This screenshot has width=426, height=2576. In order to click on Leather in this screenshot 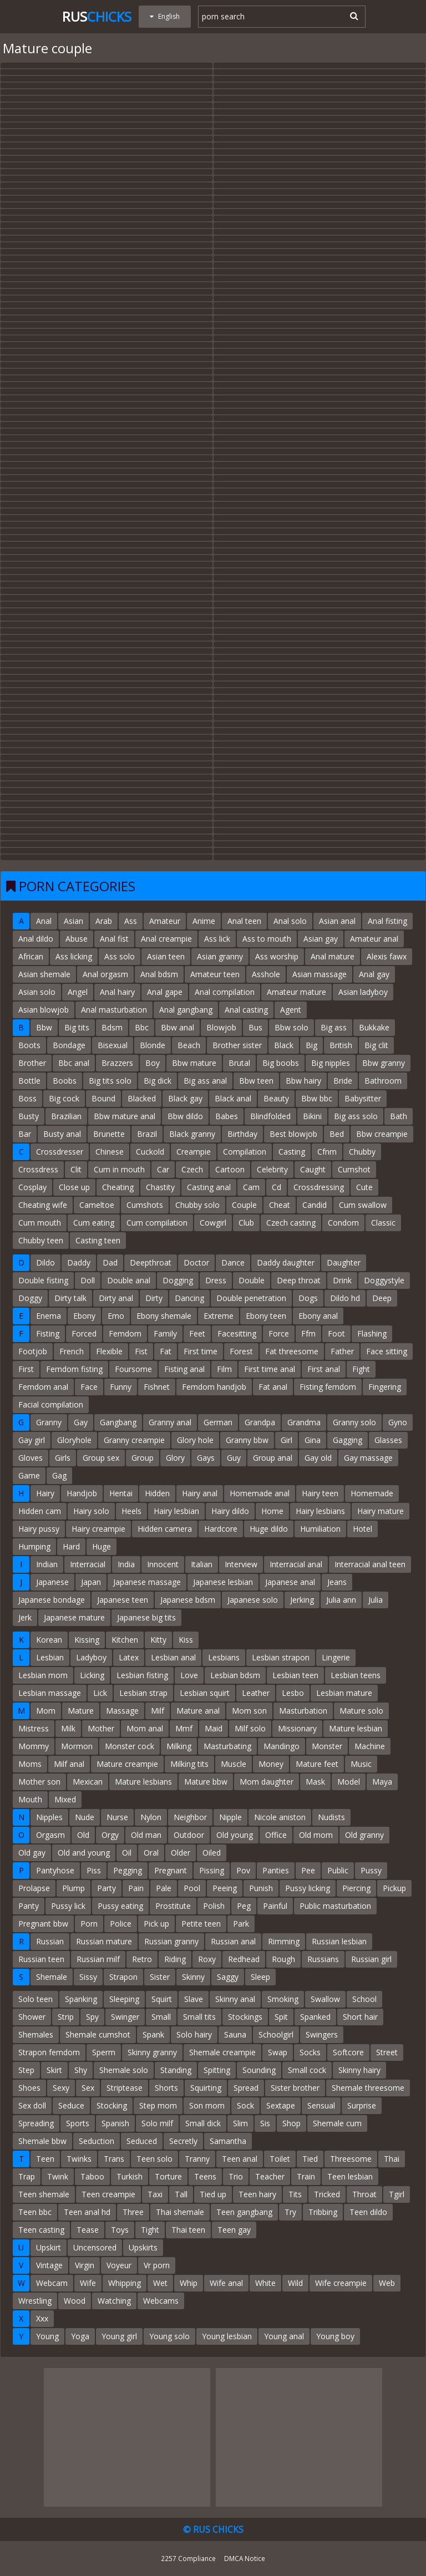, I will do `click(256, 1693)`.